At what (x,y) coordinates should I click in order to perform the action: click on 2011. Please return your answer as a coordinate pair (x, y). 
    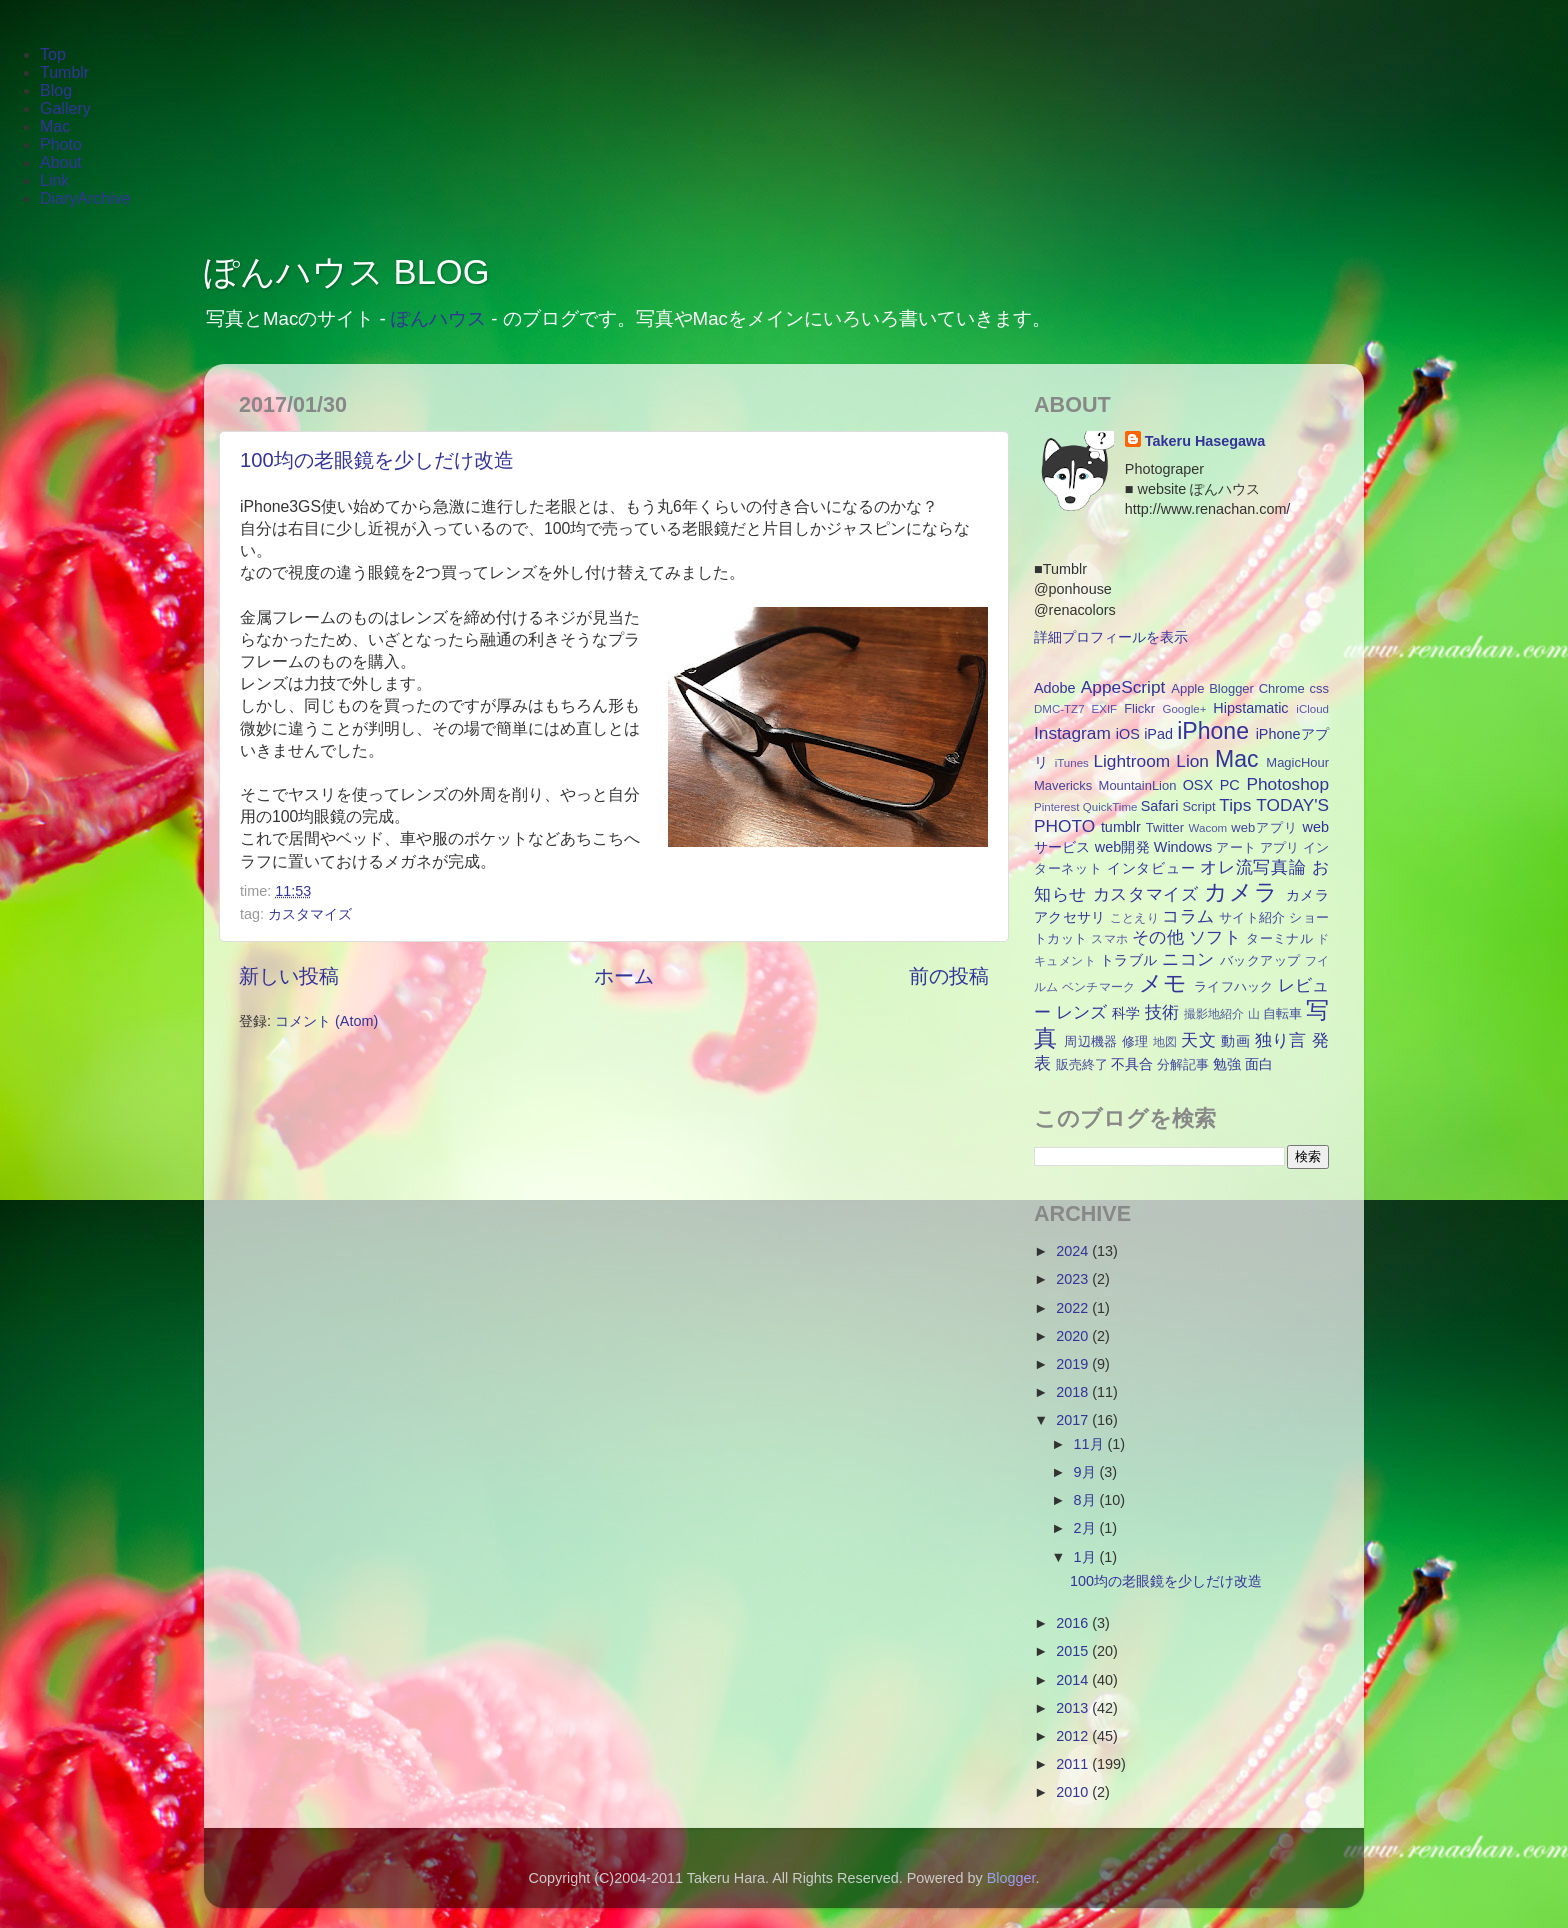
    Looking at the image, I should click on (1074, 1764).